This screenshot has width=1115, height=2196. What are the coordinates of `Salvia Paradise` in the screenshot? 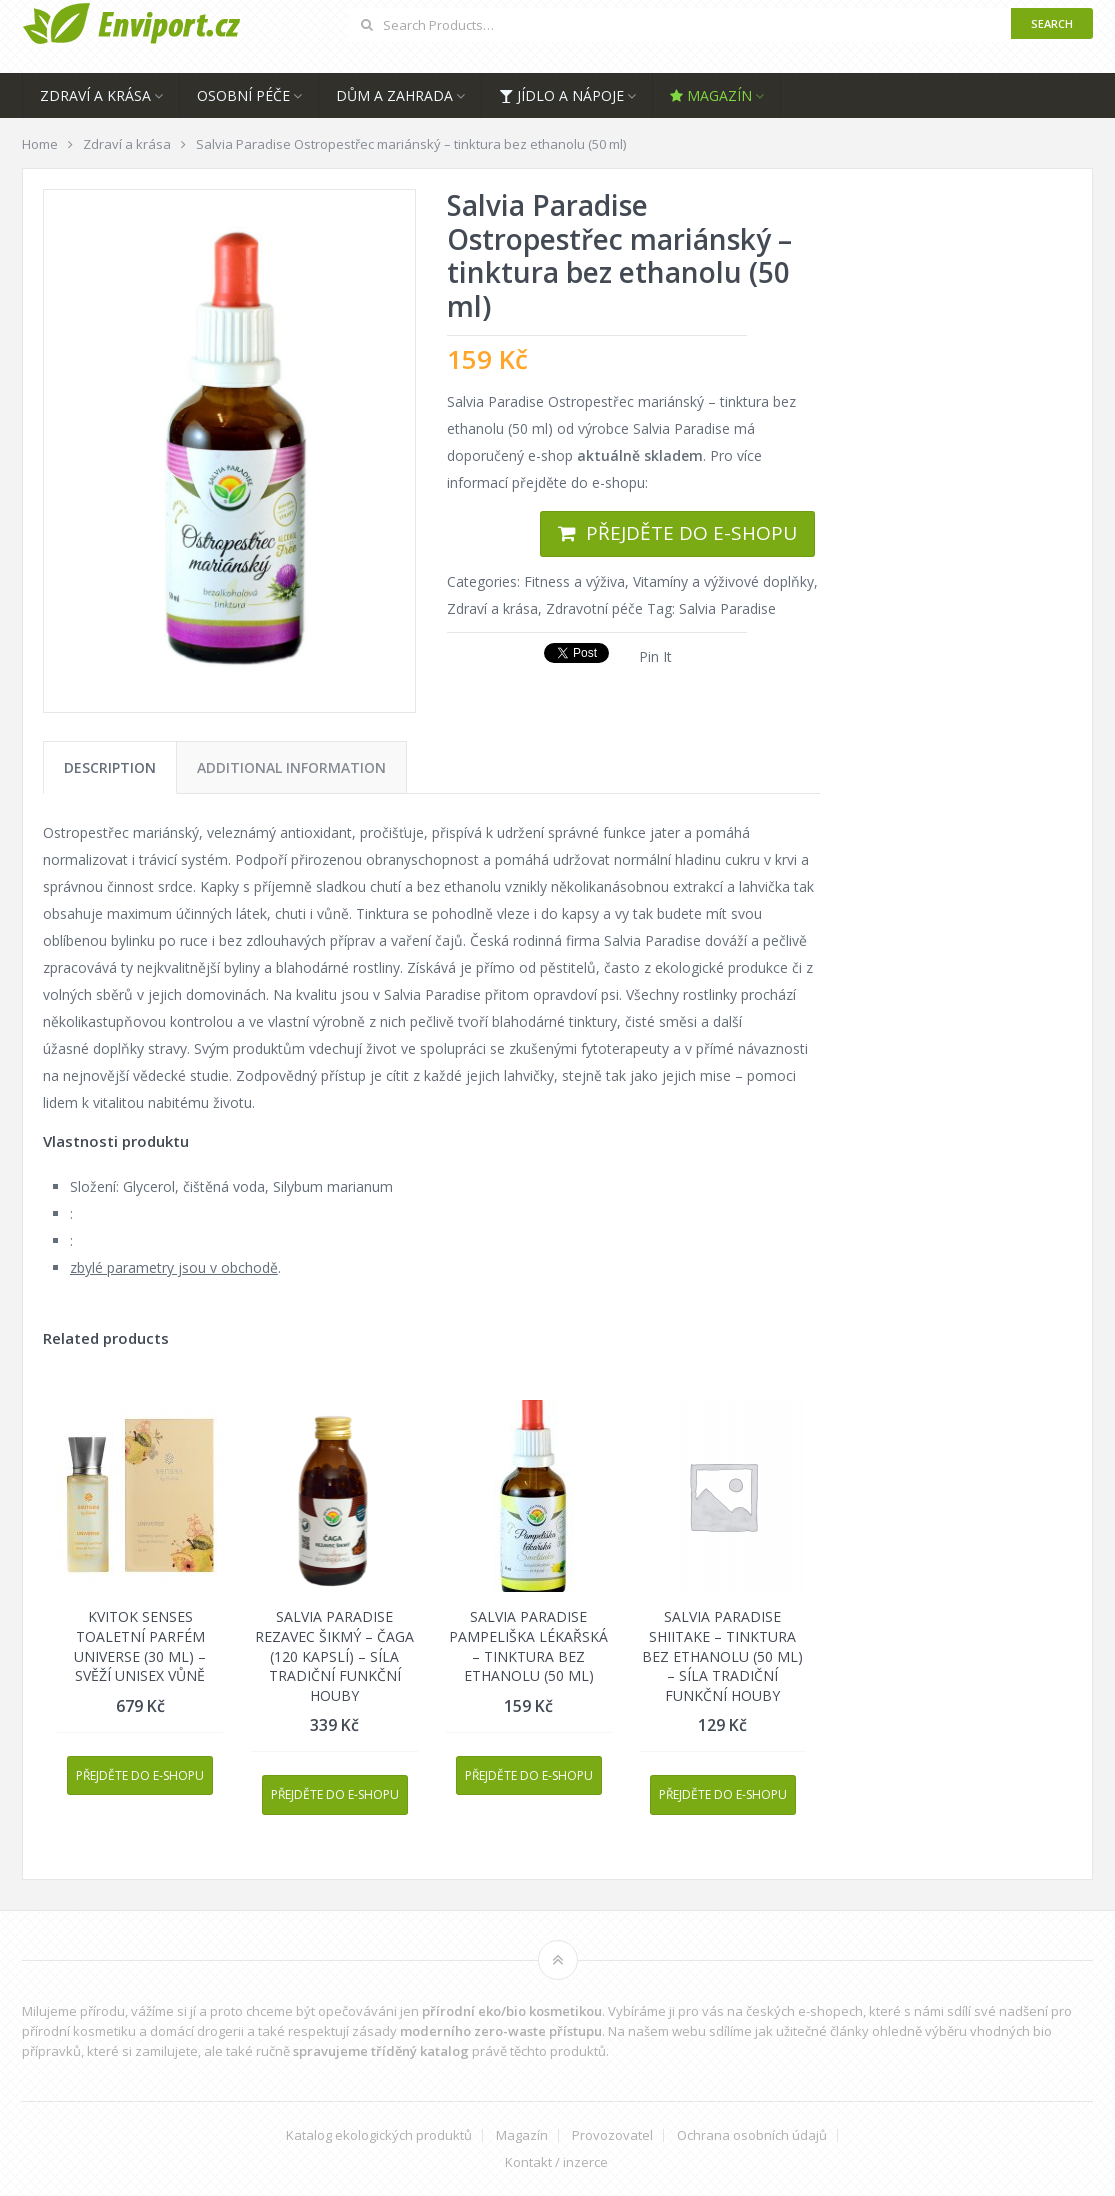 It's located at (727, 608).